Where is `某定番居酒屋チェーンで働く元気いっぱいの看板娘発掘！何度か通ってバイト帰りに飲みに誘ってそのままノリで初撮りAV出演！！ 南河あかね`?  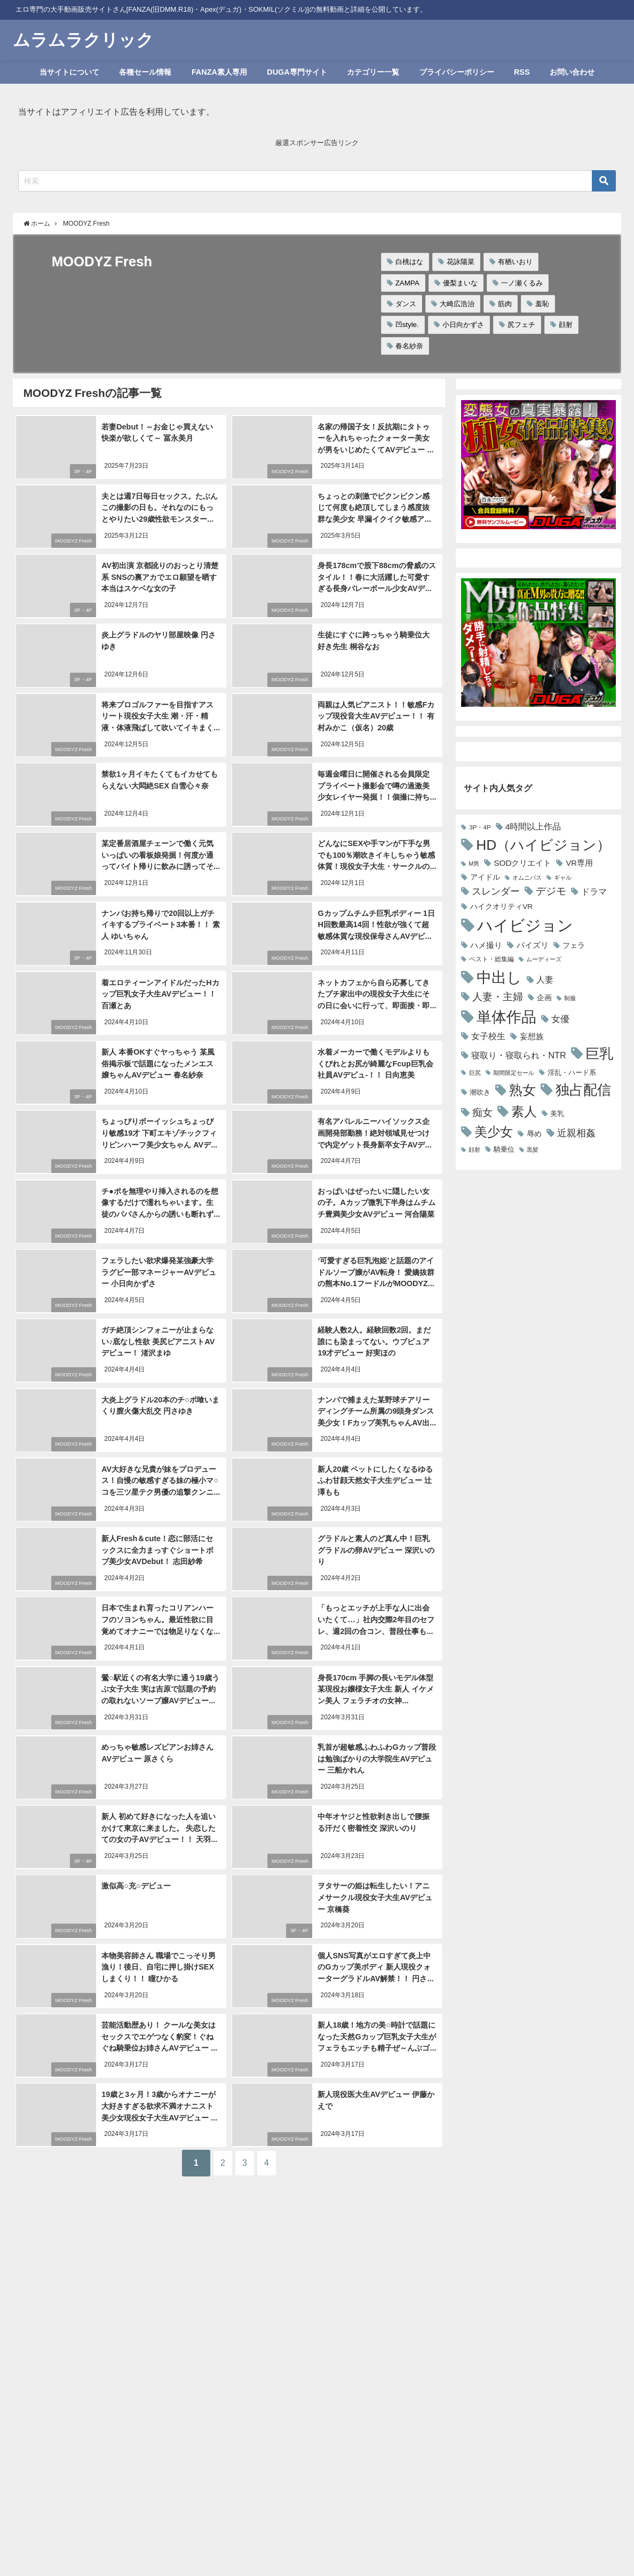 某定番居酒屋チェーンで働く元気いっぱいの看板娘発掘！何度か通ってバイト帰りに飲みに誘ってそのままノリで初撮りAV出演！！ 南河あかね is located at coordinates (160, 864).